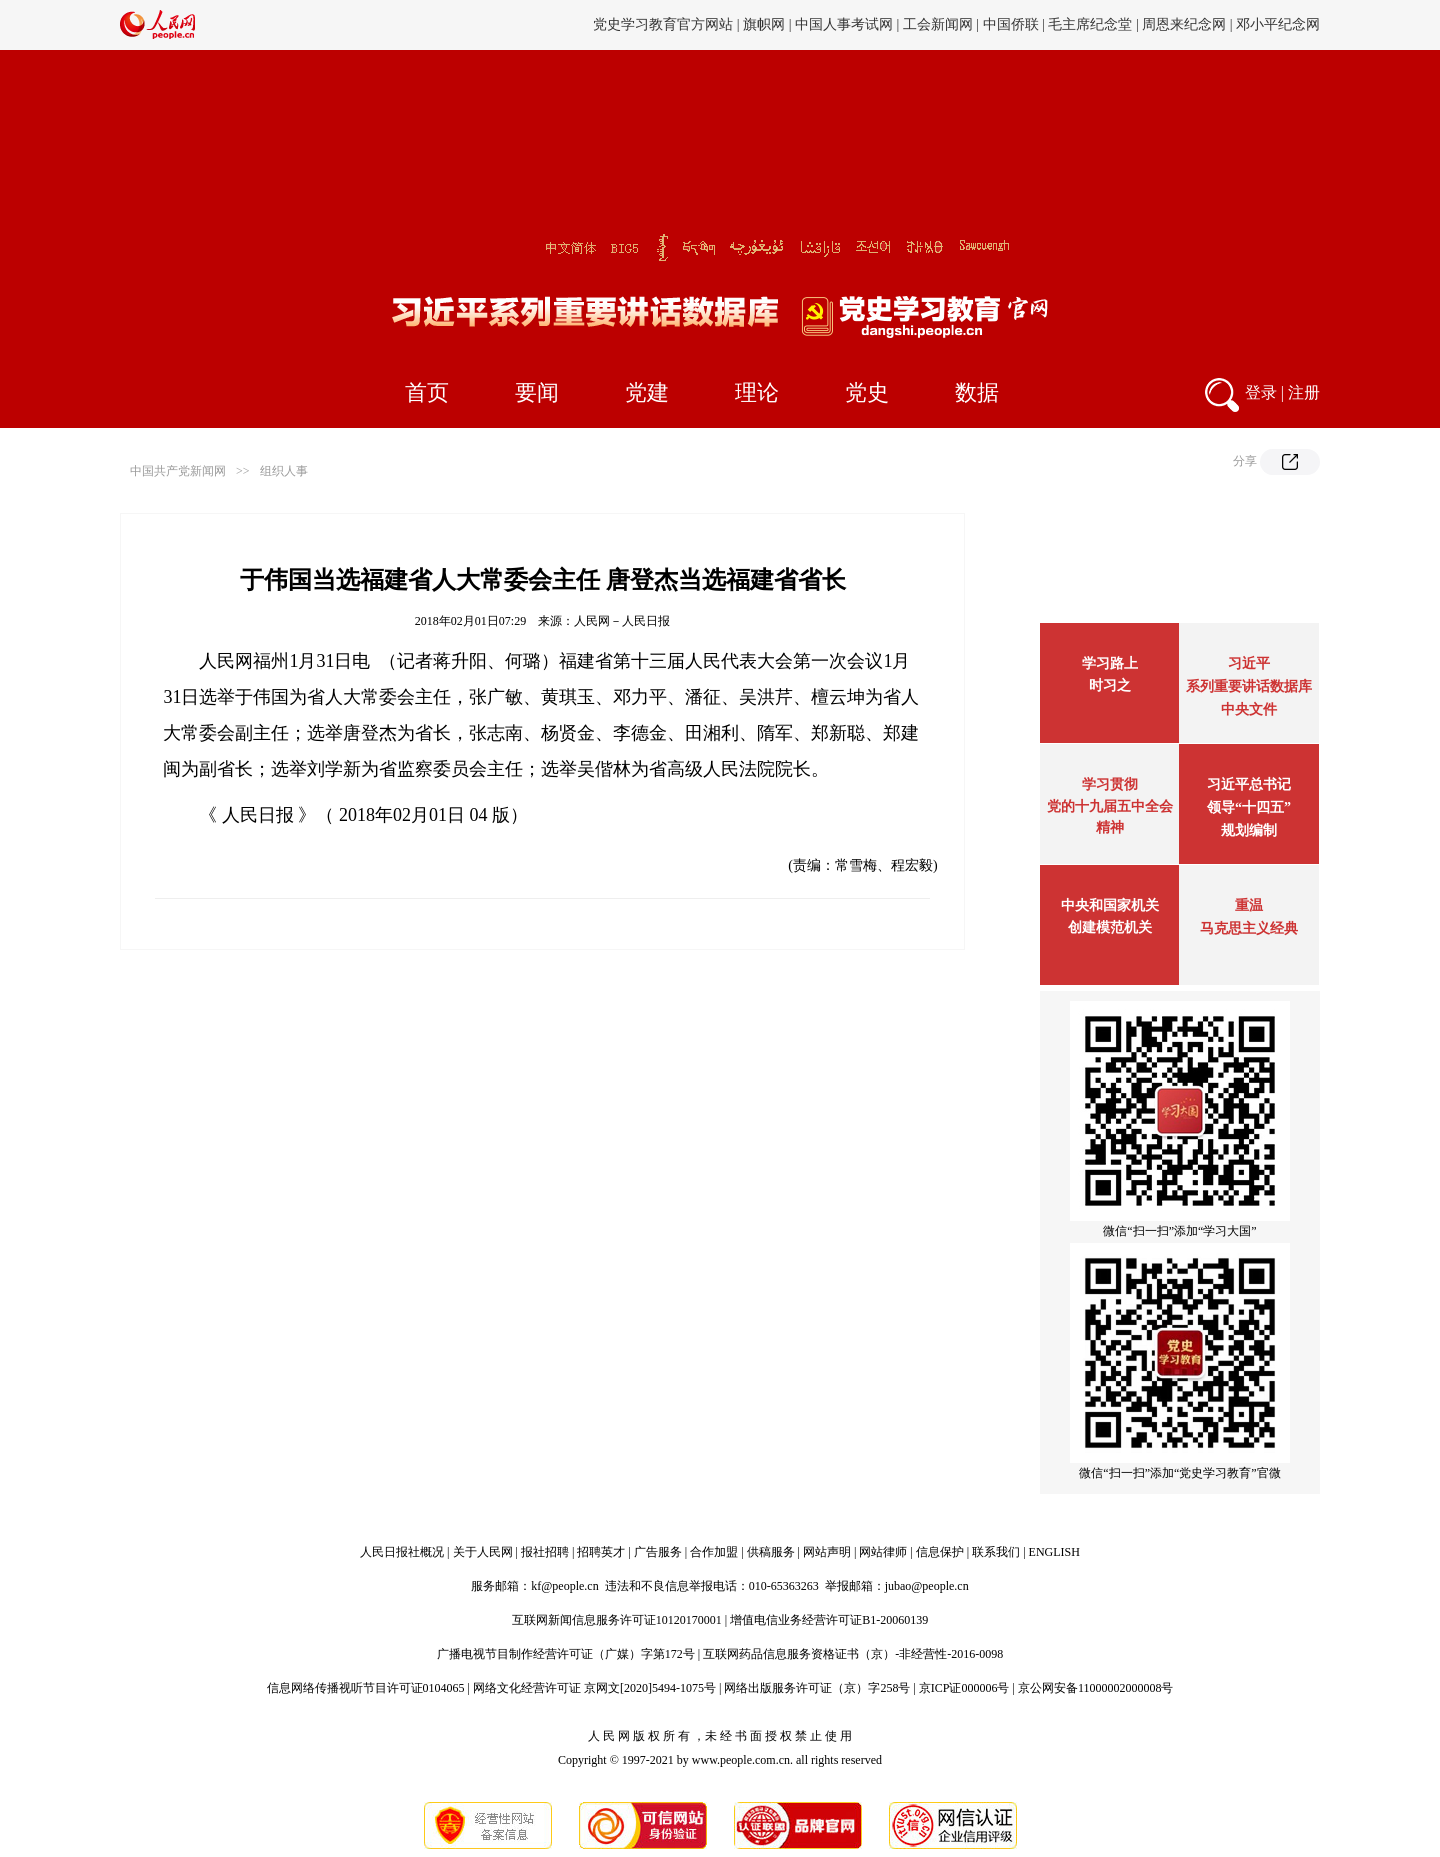 This screenshot has height=1857, width=1440. What do you see at coordinates (483, 1552) in the screenshot?
I see `关于人民网` at bounding box center [483, 1552].